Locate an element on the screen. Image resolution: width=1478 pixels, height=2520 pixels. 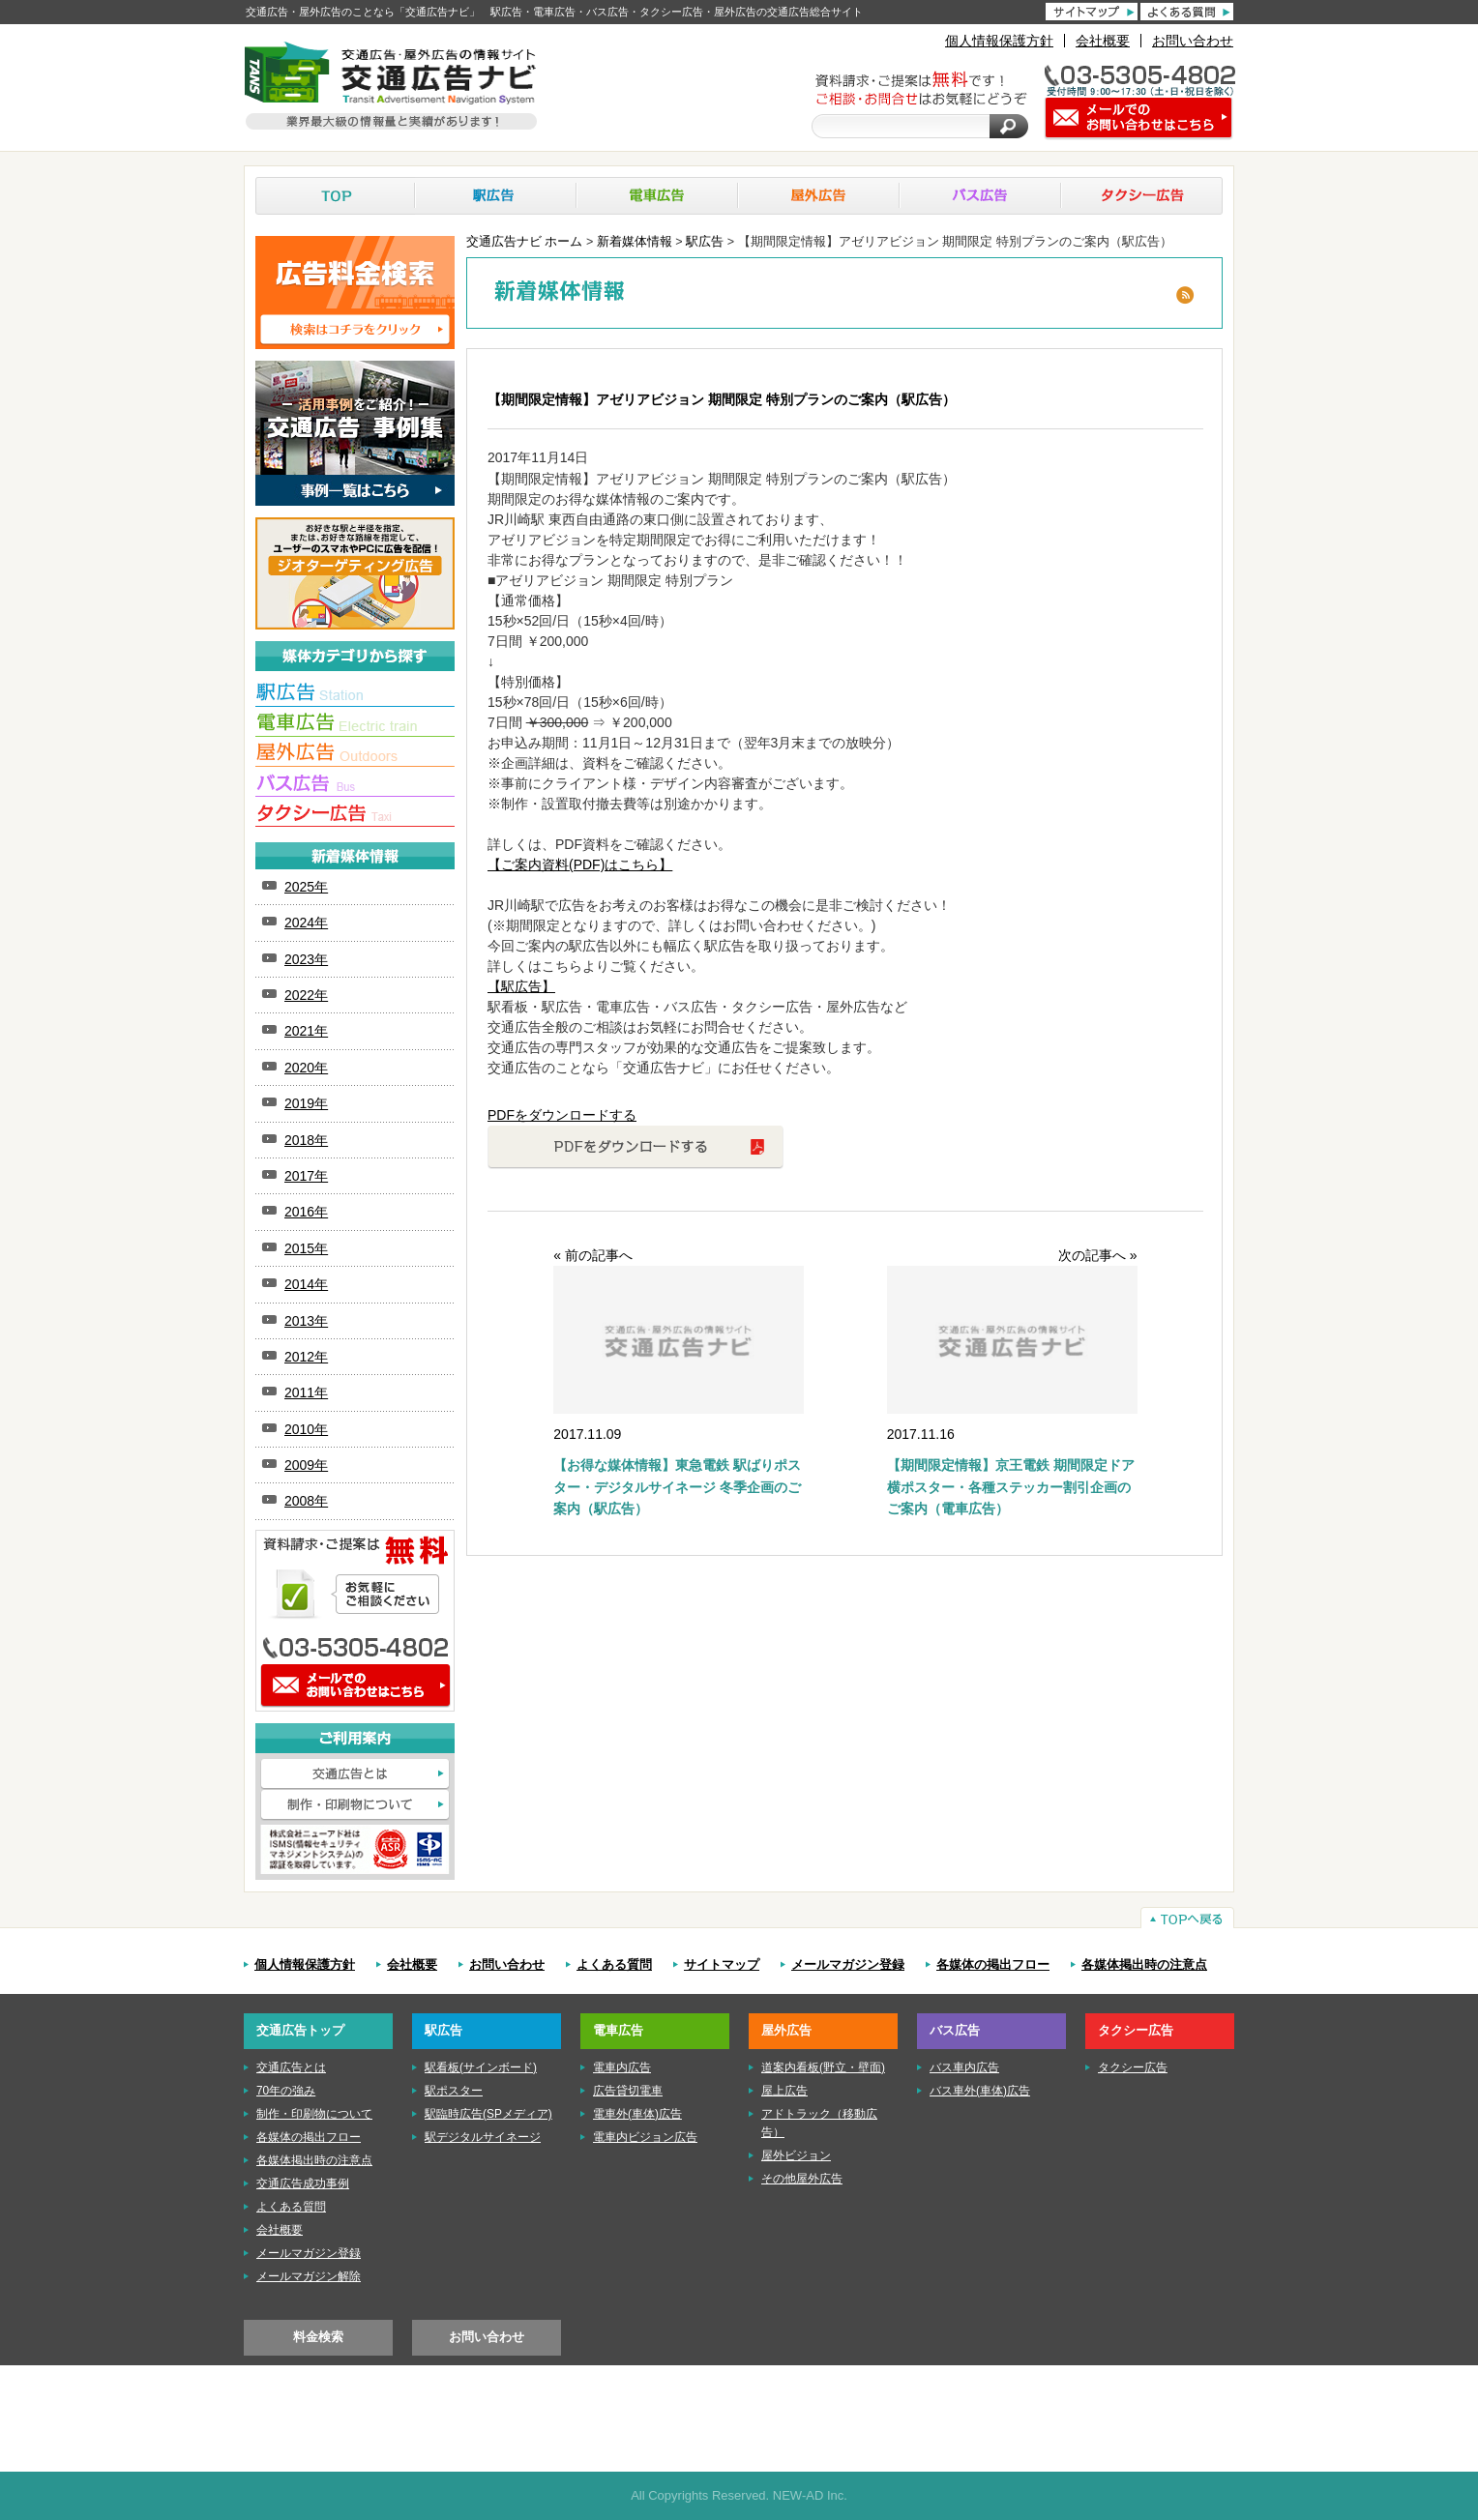
アドトラック（移動広告） is located at coordinates (819, 2123).